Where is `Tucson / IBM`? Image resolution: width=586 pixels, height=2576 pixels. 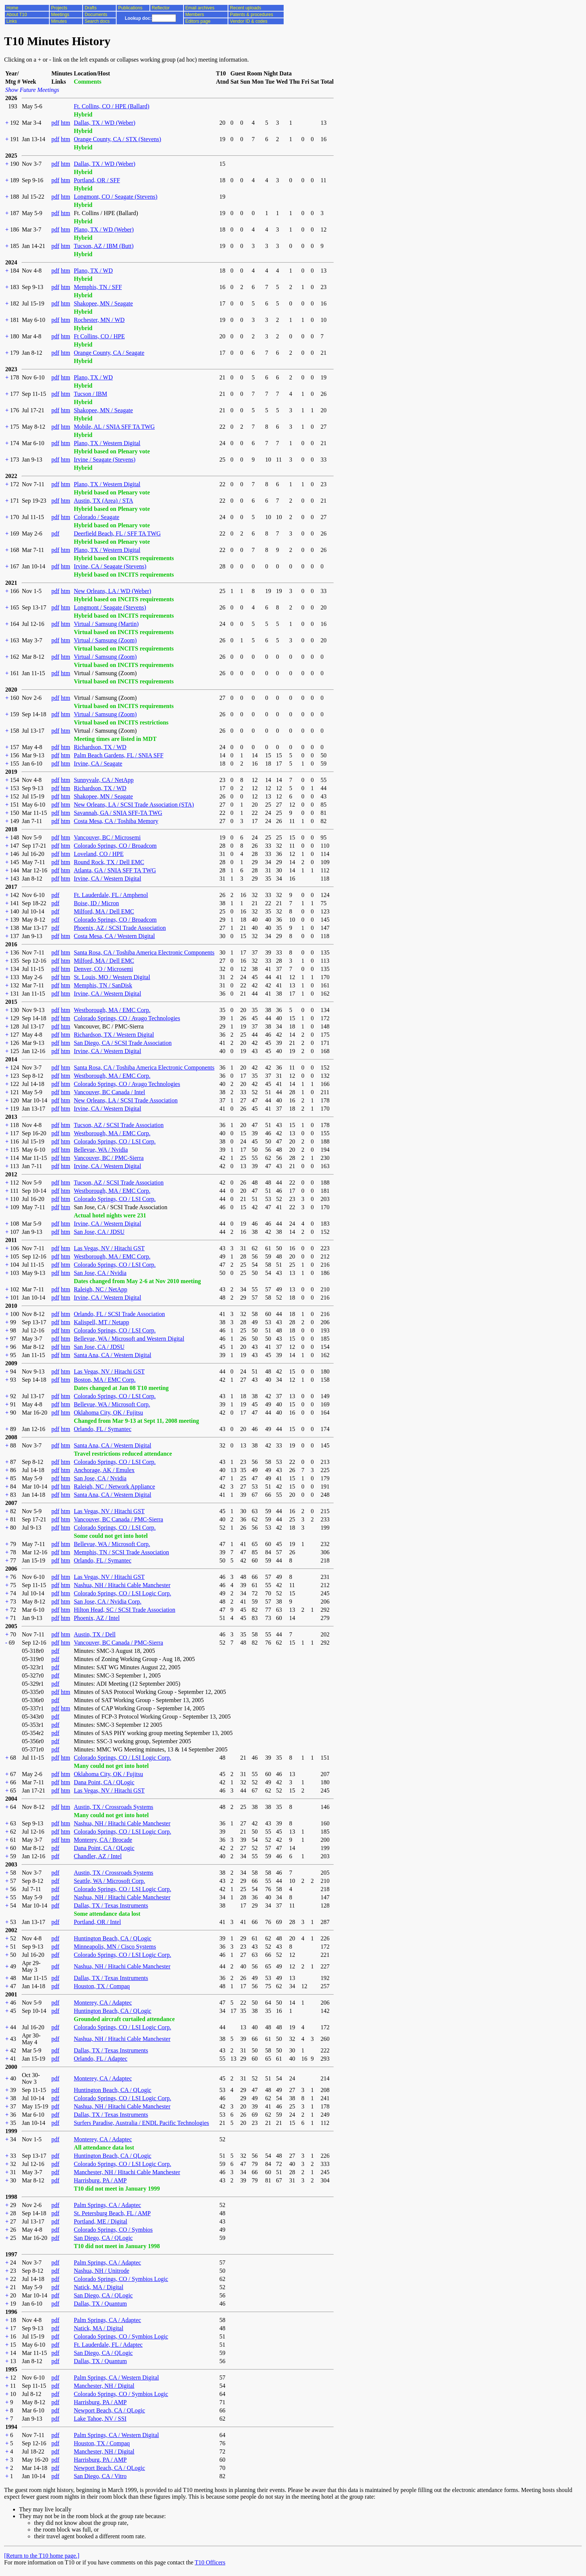
Tucson / IBM is located at coordinates (90, 394).